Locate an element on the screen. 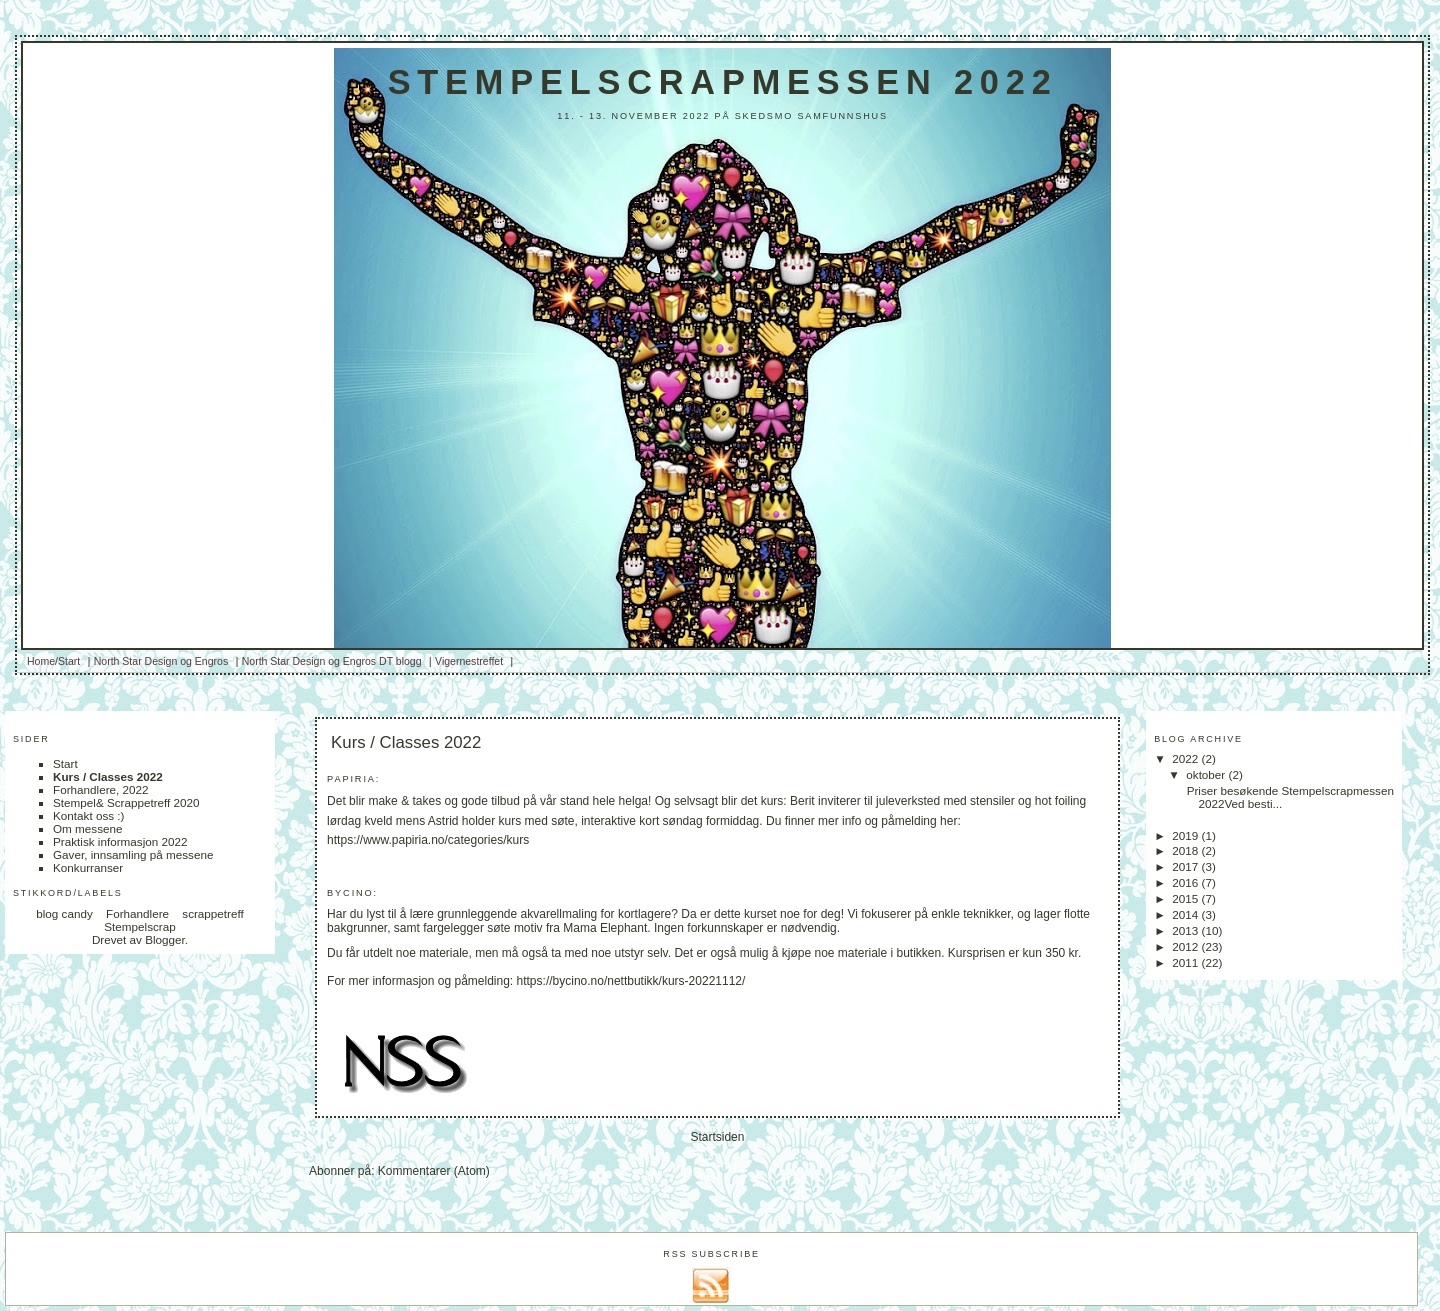 The height and width of the screenshot is (1311, 1440). blog candy is located at coordinates (64, 913).